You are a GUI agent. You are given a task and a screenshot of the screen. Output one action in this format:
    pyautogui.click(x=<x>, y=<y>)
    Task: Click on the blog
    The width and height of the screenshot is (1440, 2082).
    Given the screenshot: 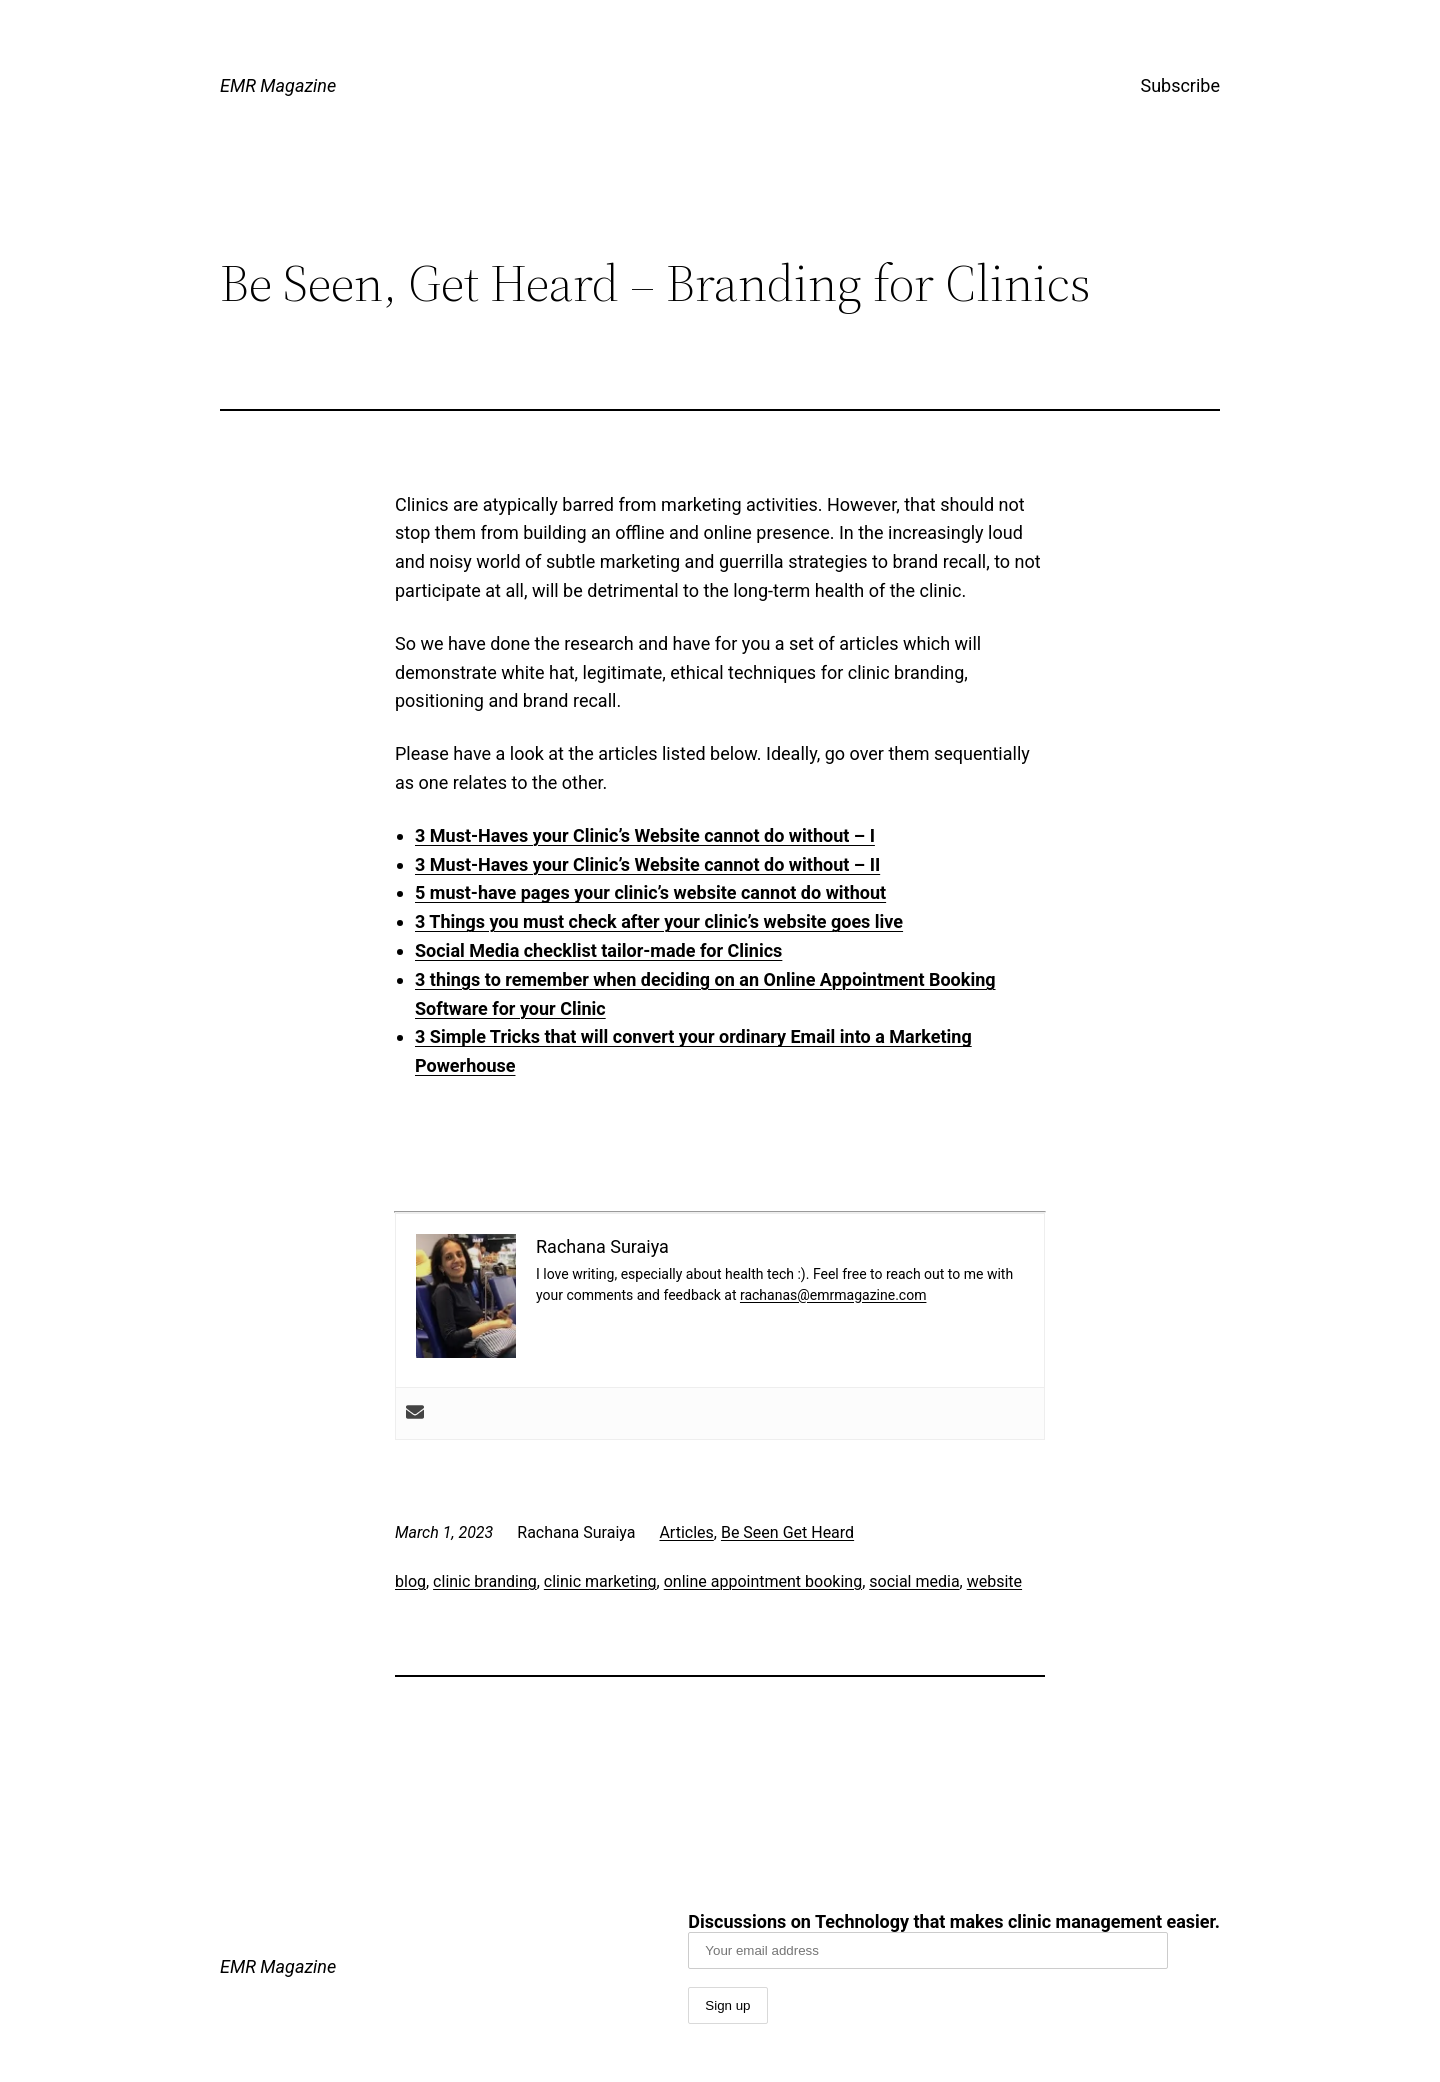 What is the action you would take?
    pyautogui.click(x=410, y=1581)
    